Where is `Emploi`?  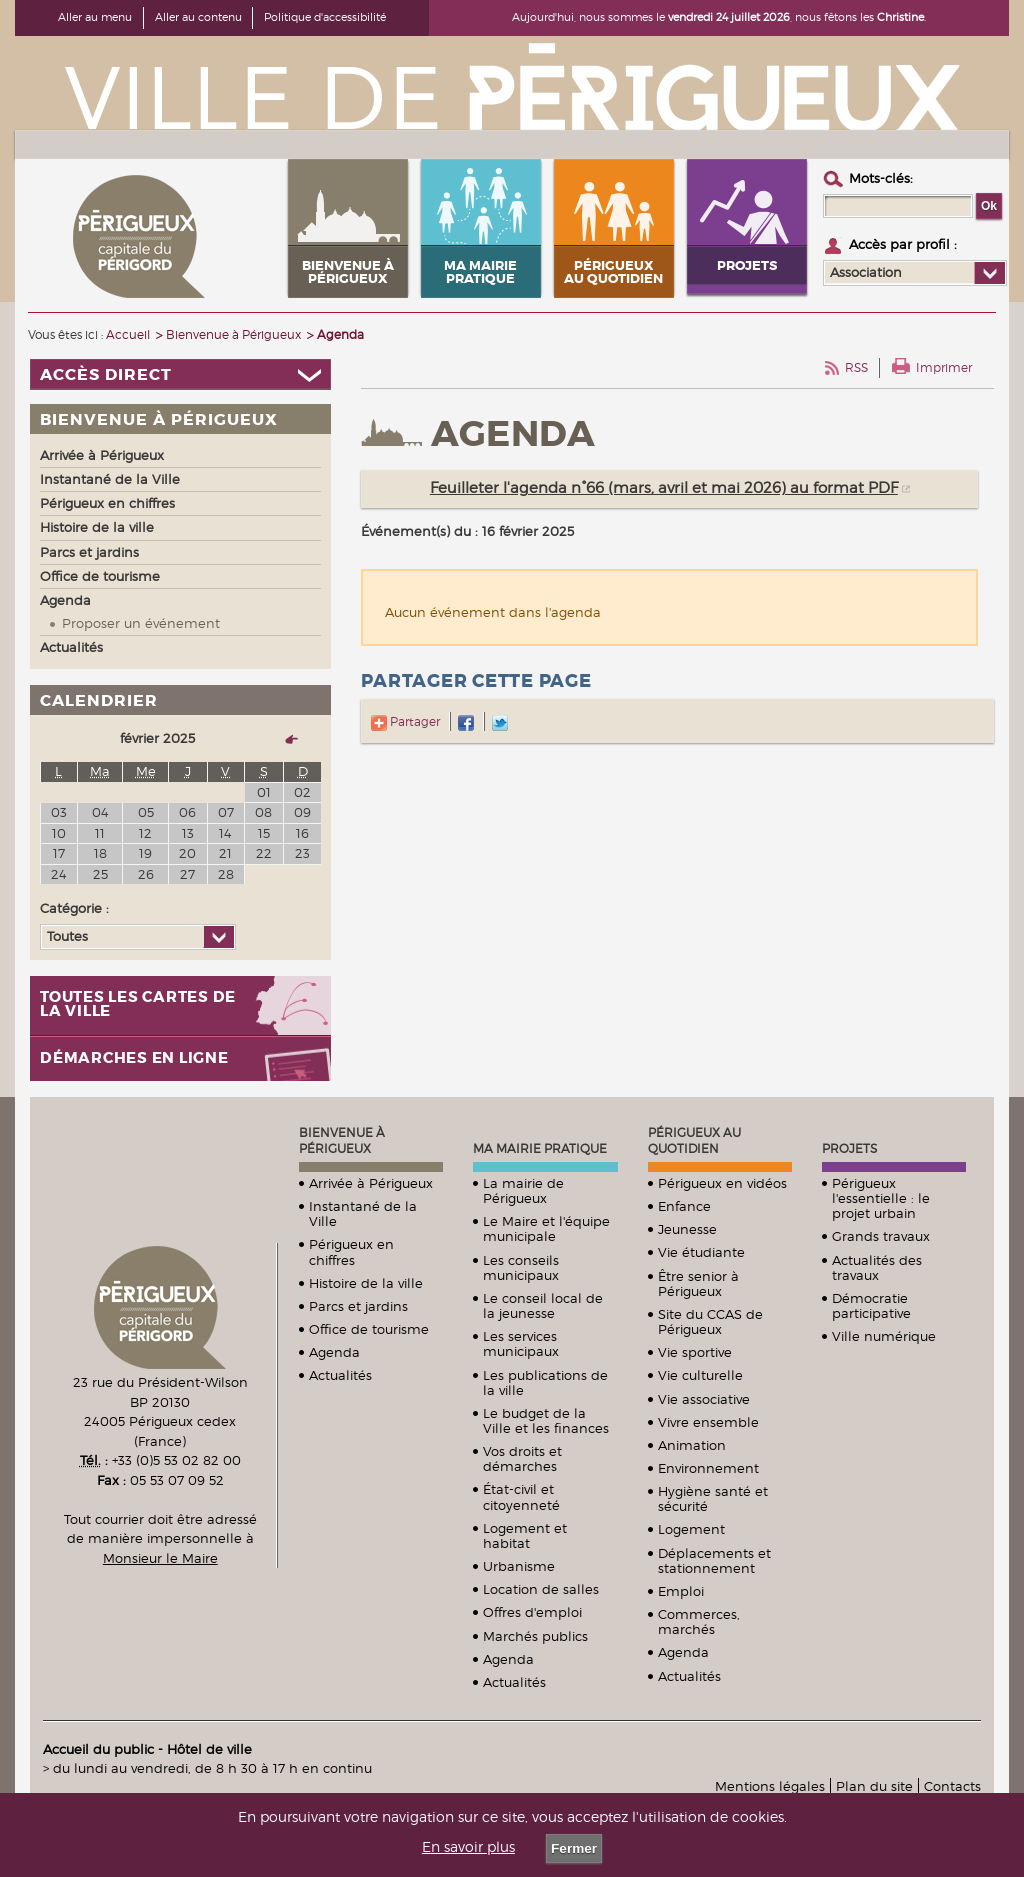
Emploi is located at coordinates (681, 1591).